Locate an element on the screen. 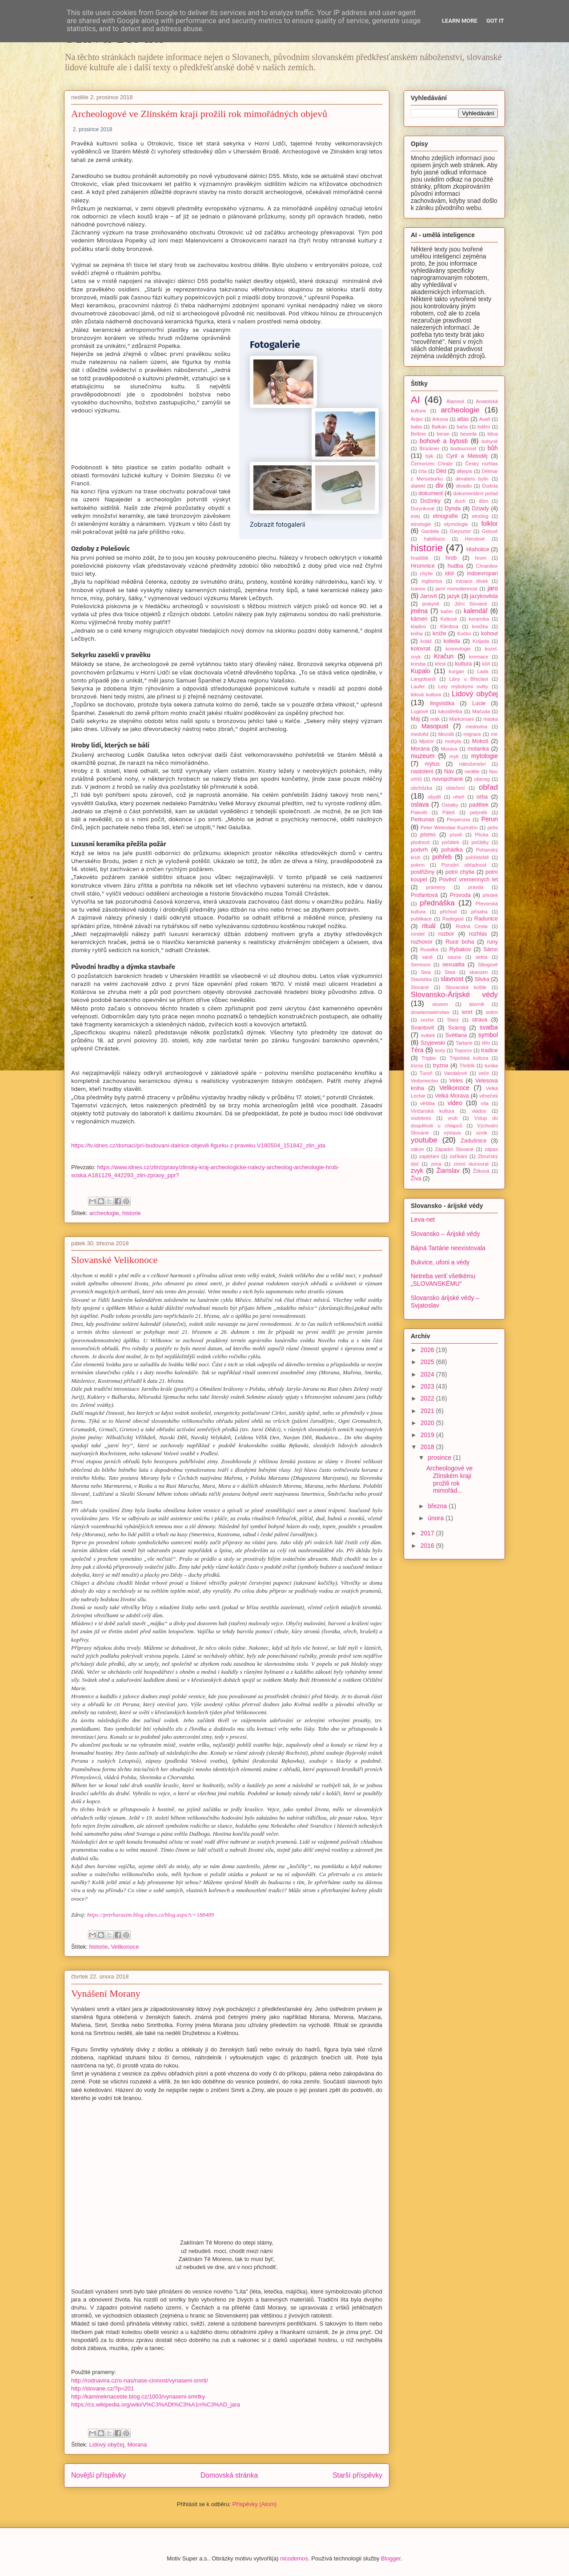 This screenshot has height=2576, width=569. Peter Weleslaw Kuzmišín is located at coordinates (449, 827).